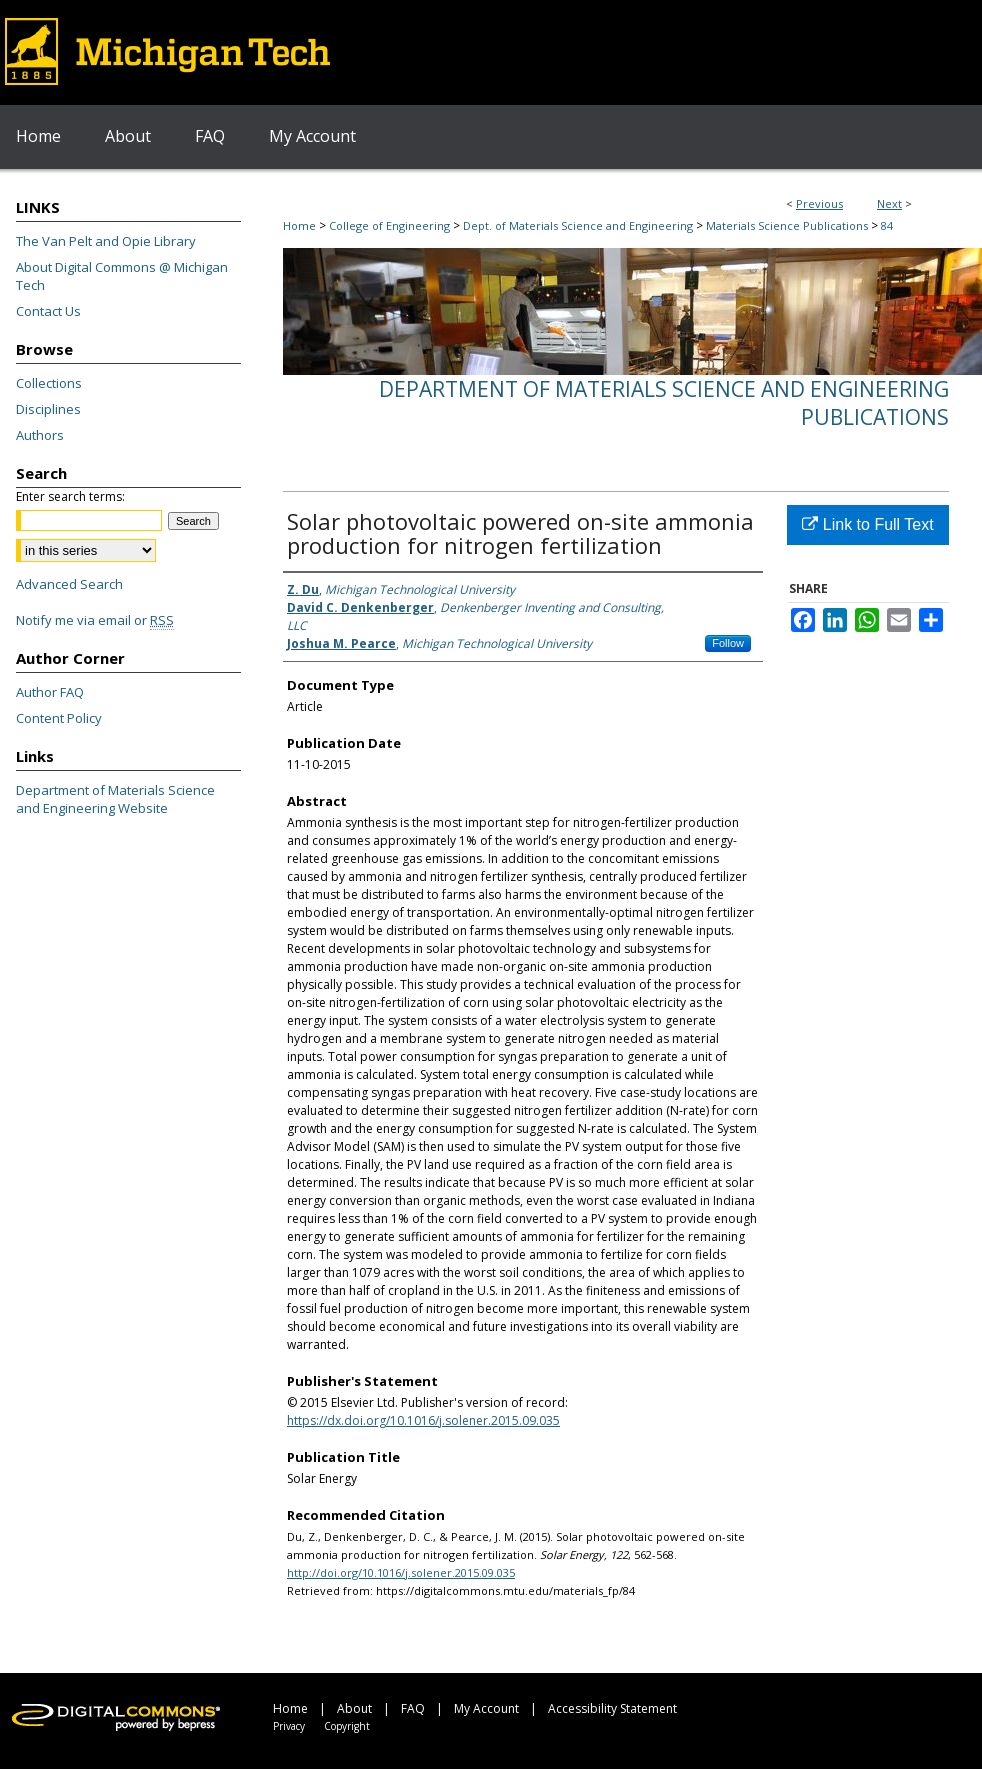 Image resolution: width=982 pixels, height=1769 pixels. Describe the element at coordinates (69, 584) in the screenshot. I see `Advanced Search` at that location.